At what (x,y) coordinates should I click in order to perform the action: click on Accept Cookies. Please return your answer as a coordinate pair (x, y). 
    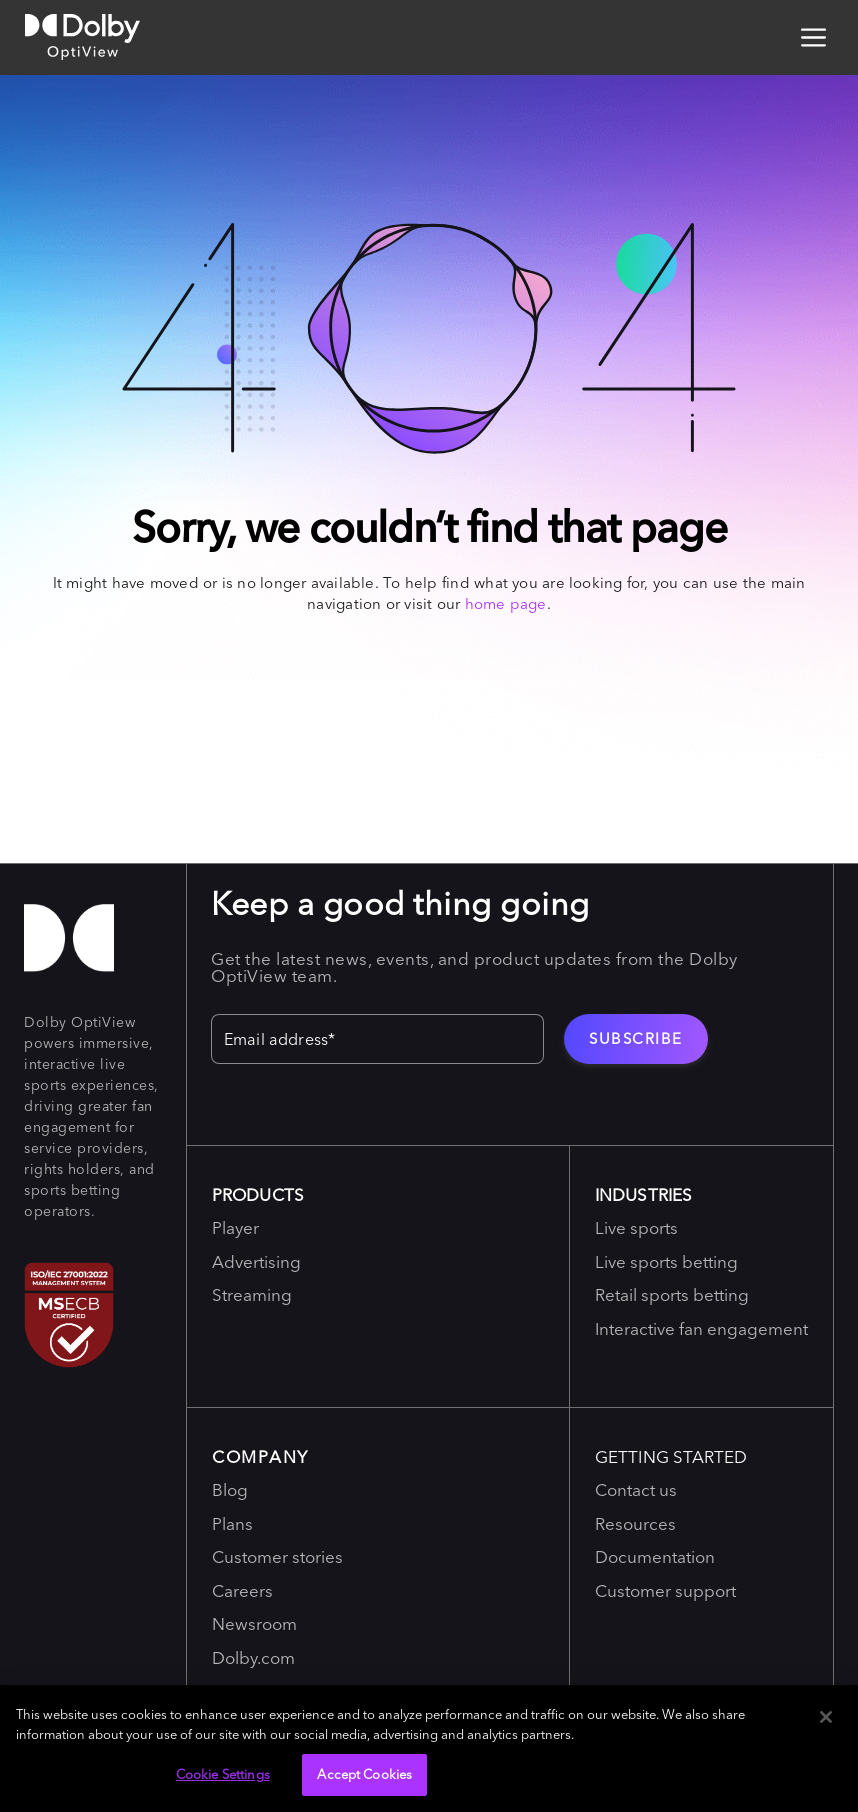
    Looking at the image, I should click on (364, 1774).